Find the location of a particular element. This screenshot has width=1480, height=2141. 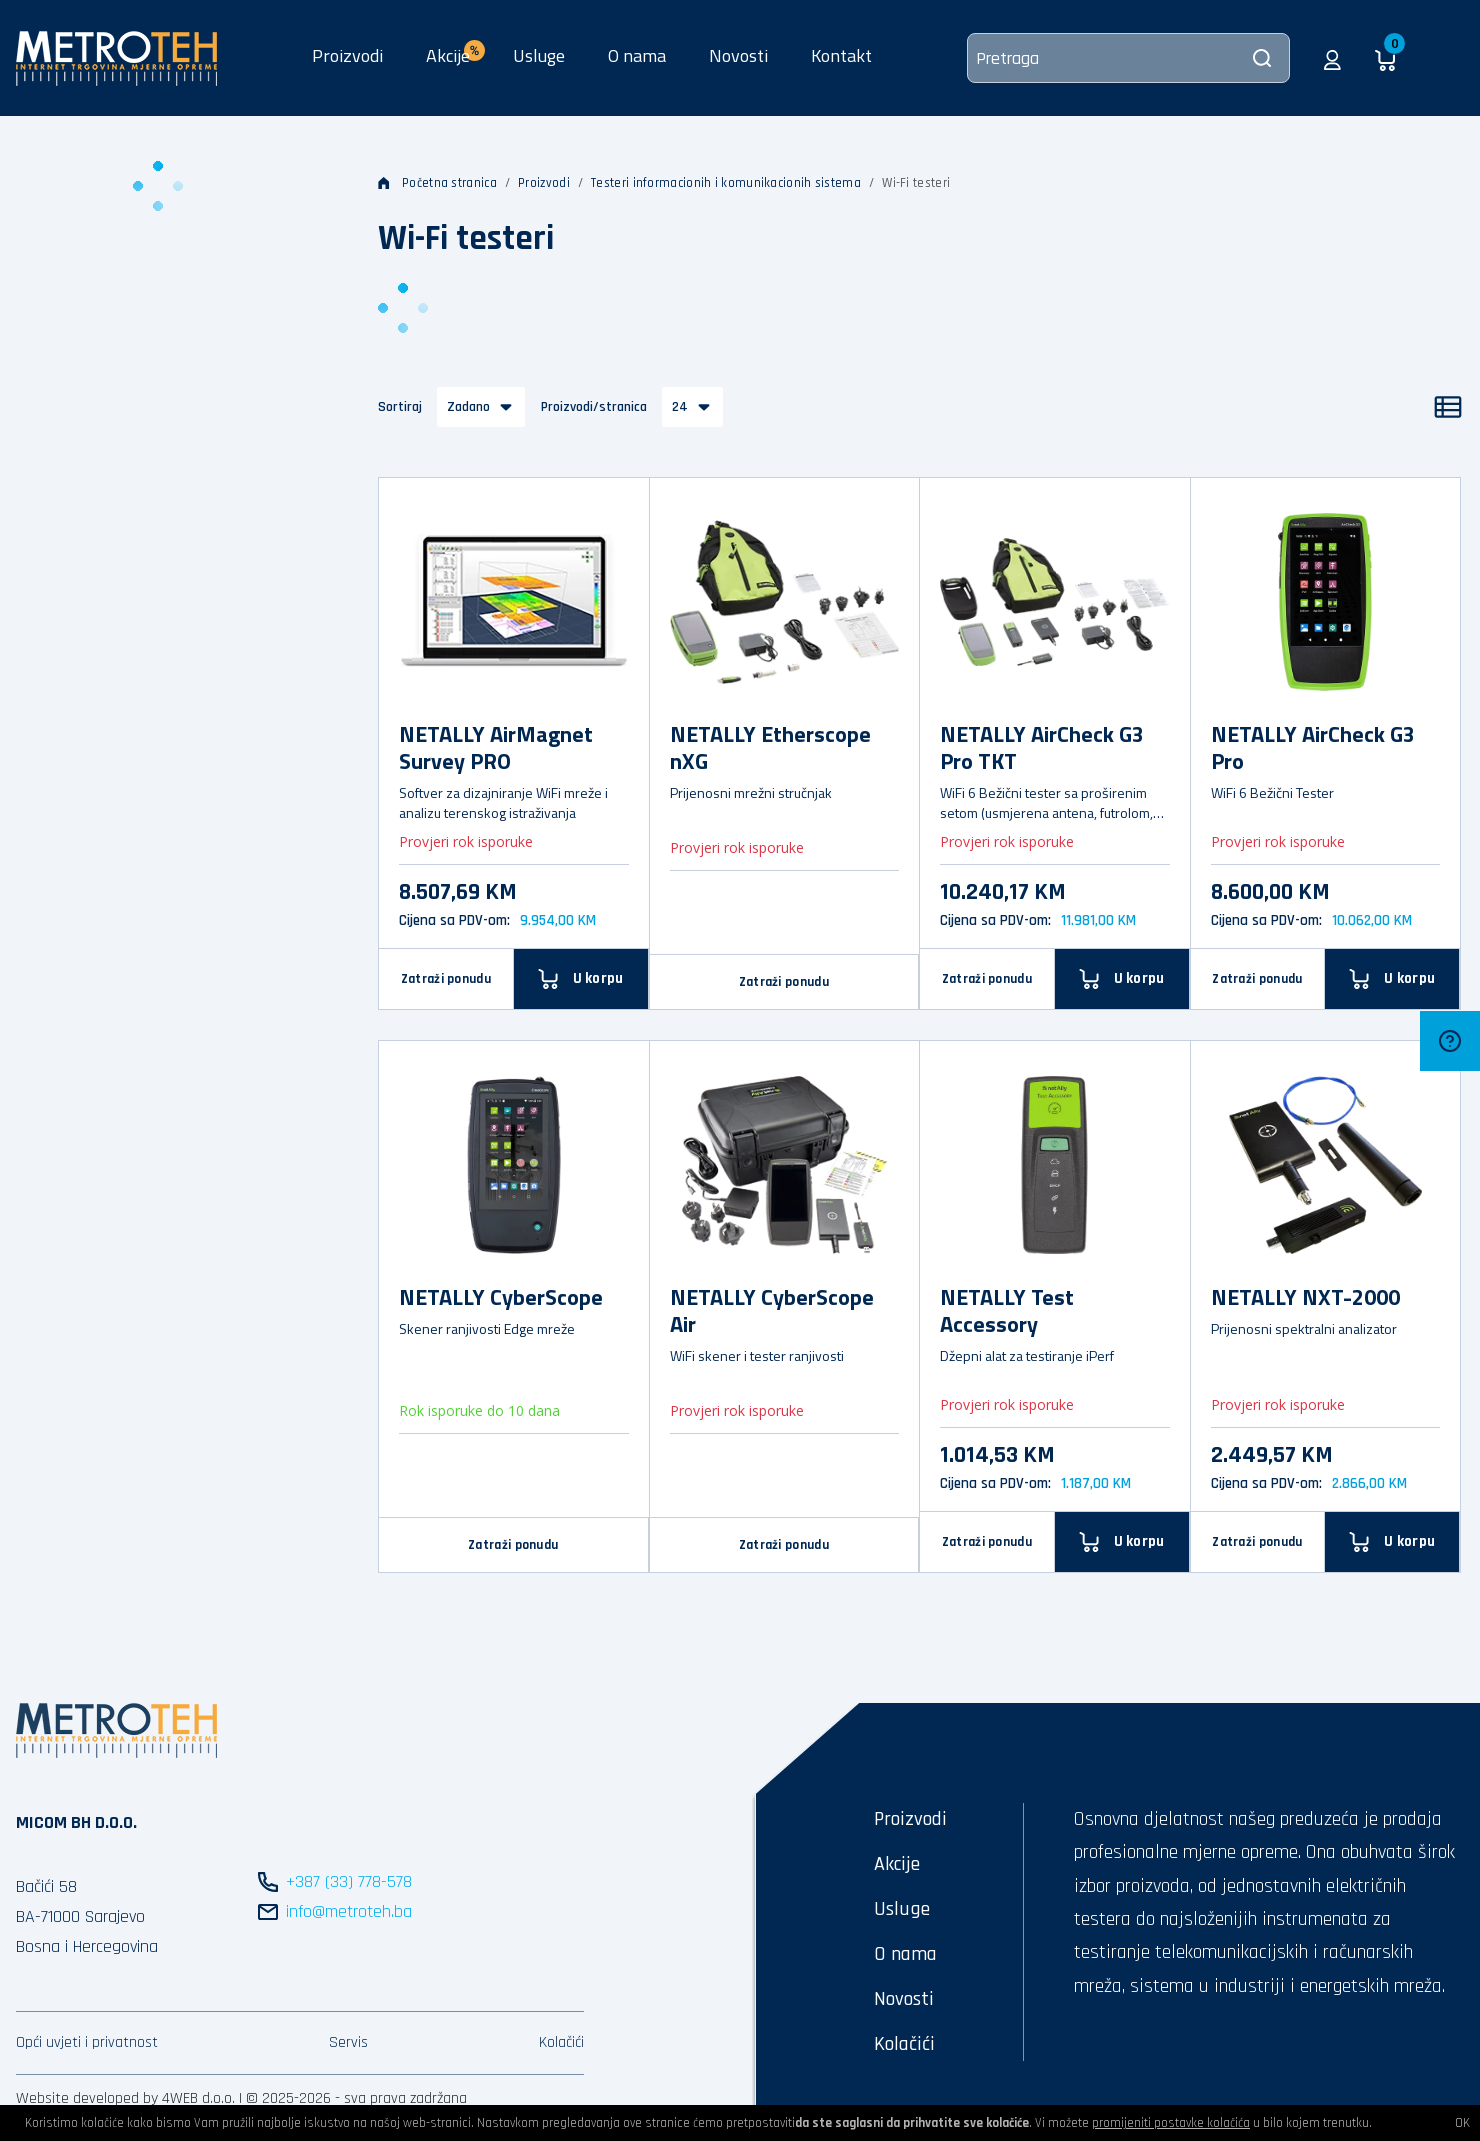

[U korpu] is located at coordinates (581, 978).